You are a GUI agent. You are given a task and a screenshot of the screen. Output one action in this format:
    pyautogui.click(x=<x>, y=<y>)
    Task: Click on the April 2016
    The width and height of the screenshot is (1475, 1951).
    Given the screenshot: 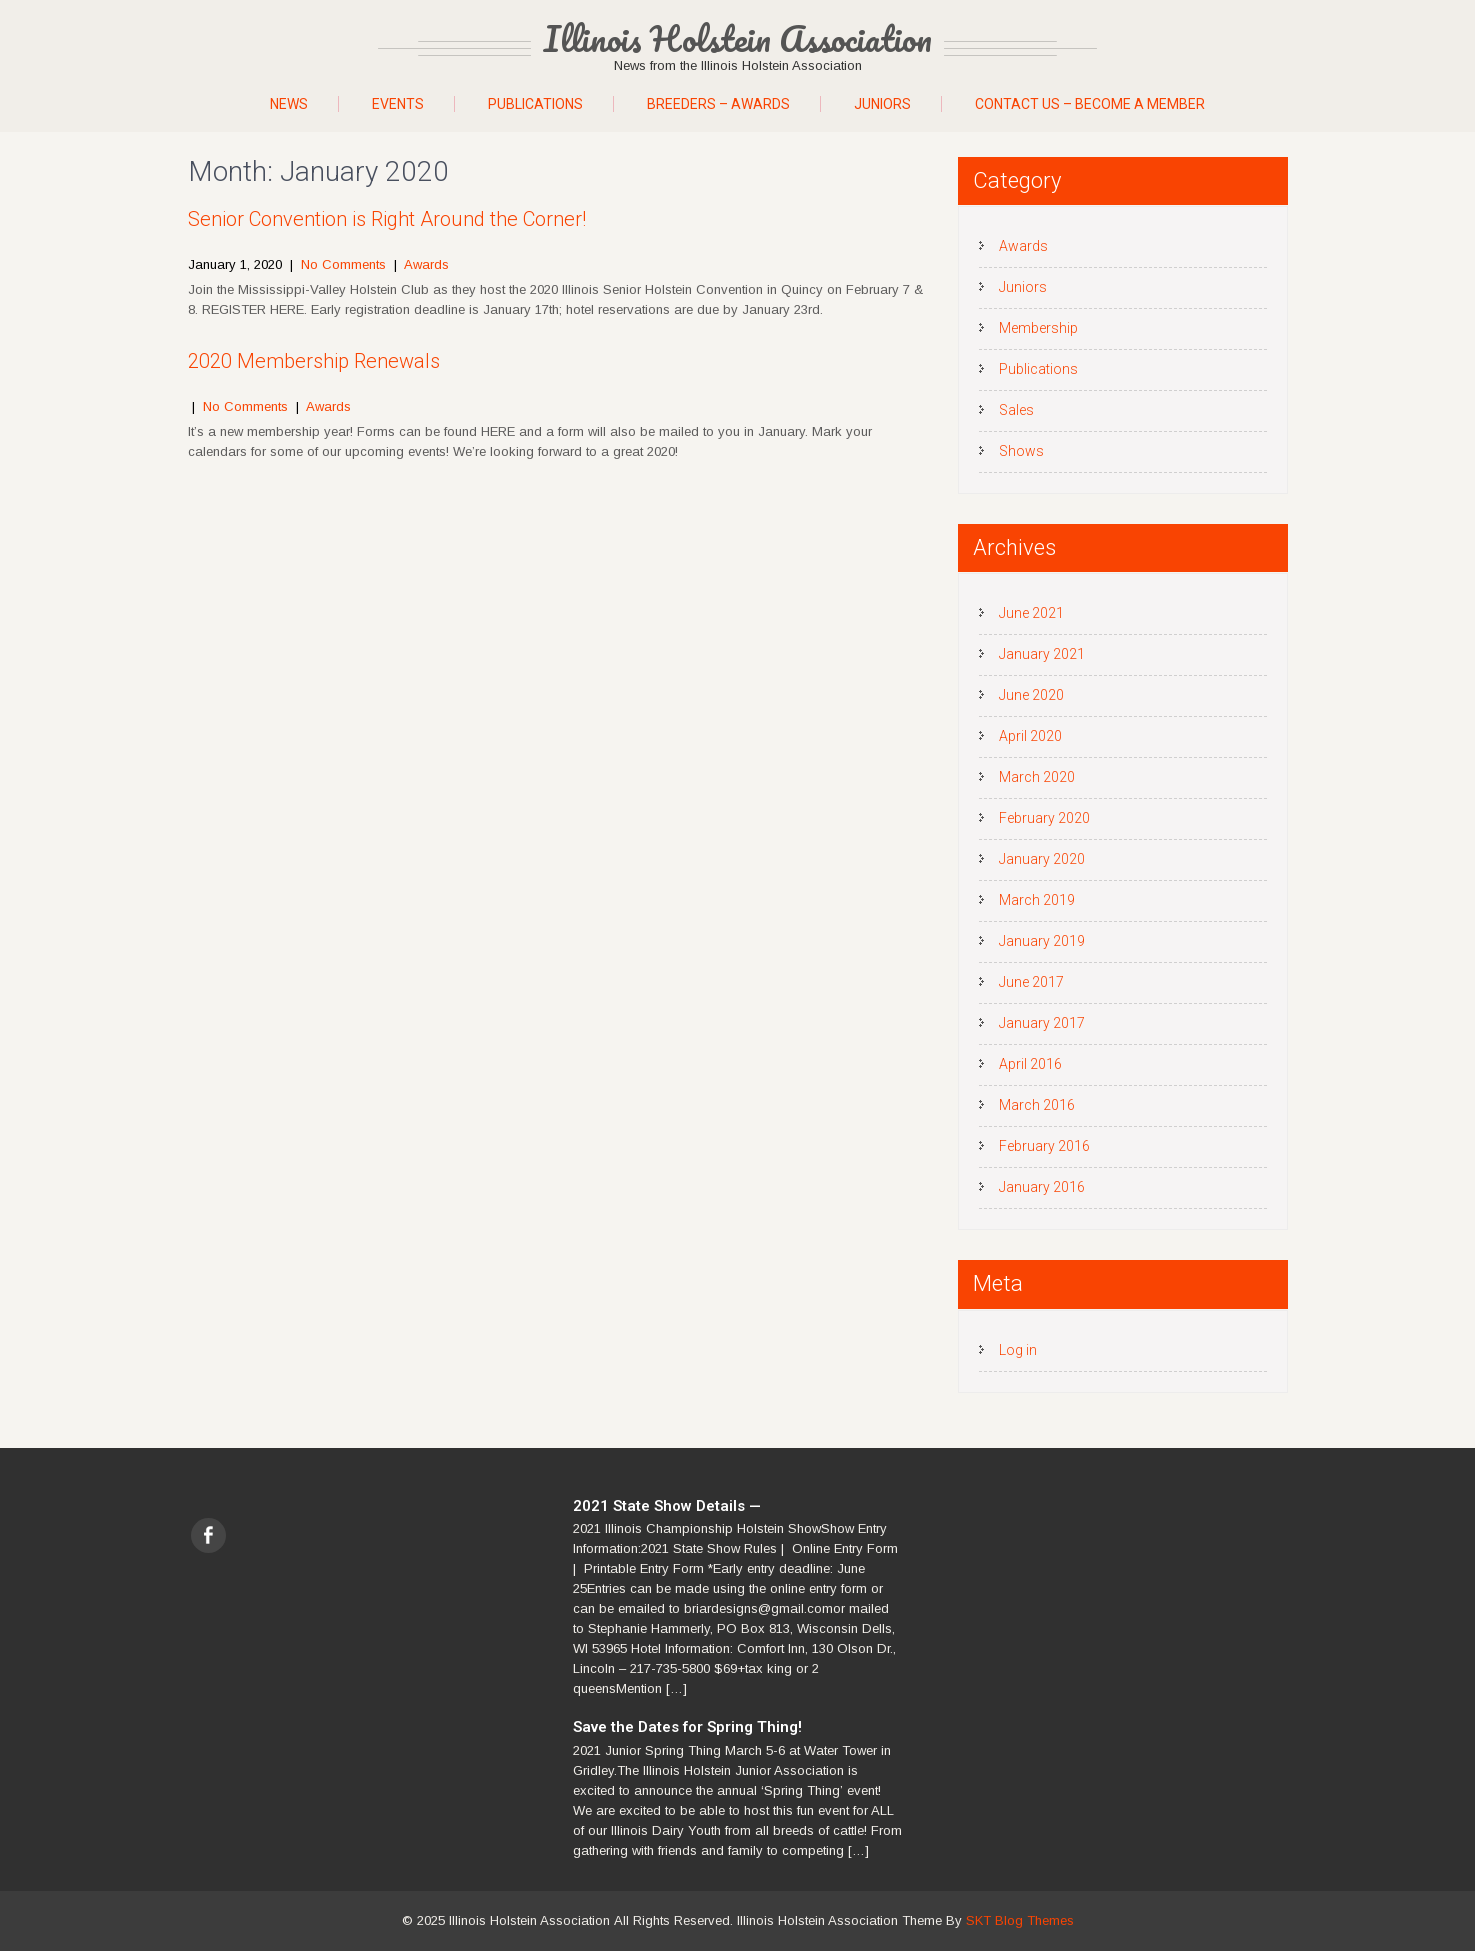 What is the action you would take?
    pyautogui.click(x=1030, y=1064)
    